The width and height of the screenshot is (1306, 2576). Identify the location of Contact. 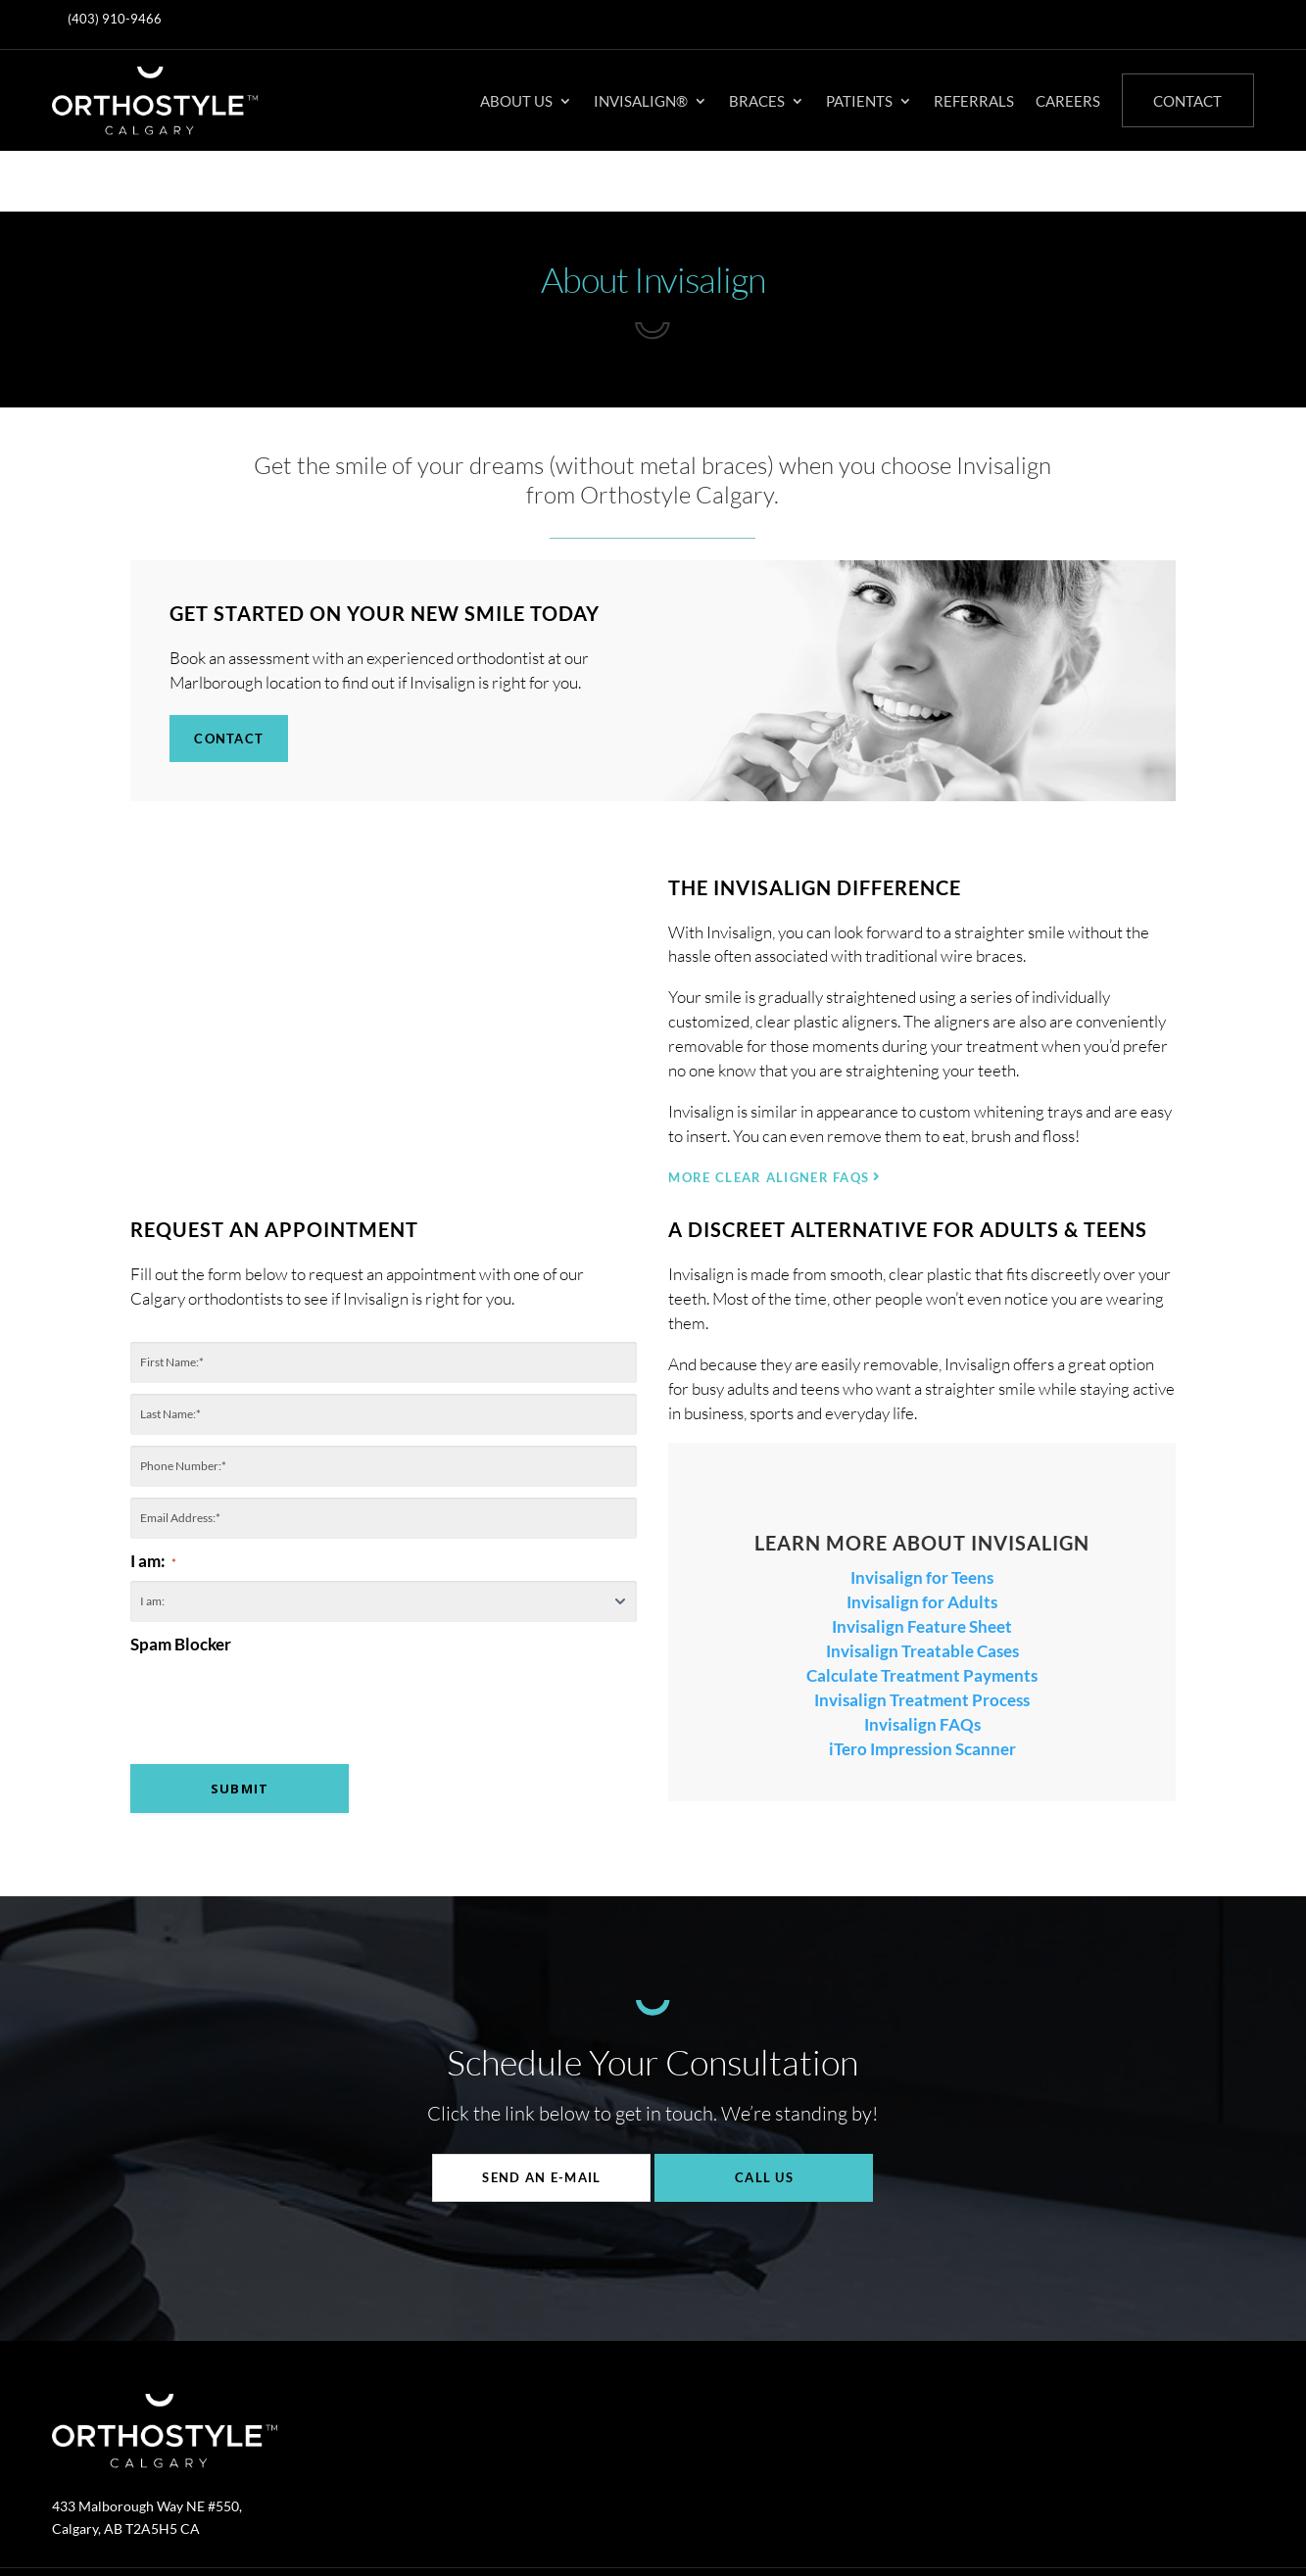
(1187, 101).